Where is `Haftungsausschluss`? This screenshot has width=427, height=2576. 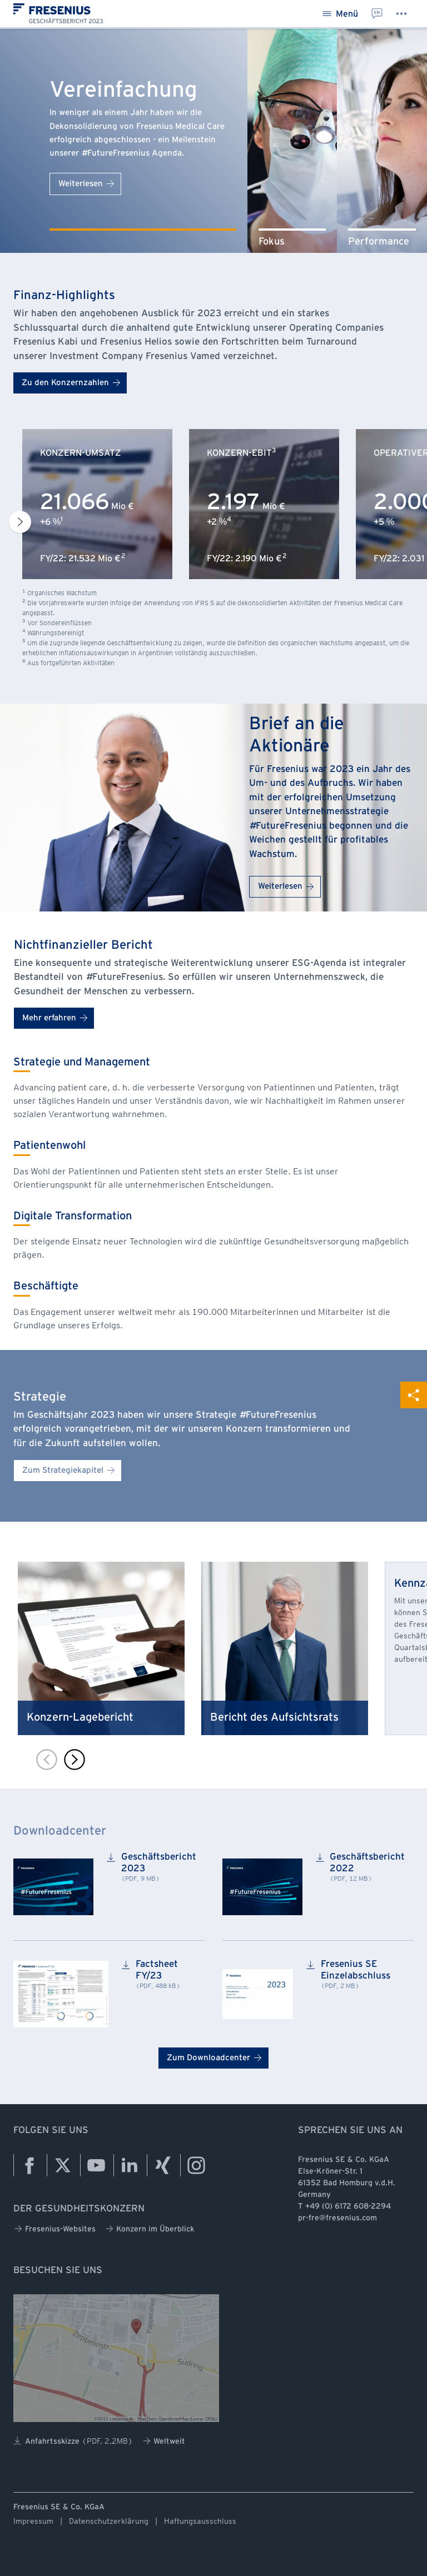 Haftungsausschluss is located at coordinates (200, 2521).